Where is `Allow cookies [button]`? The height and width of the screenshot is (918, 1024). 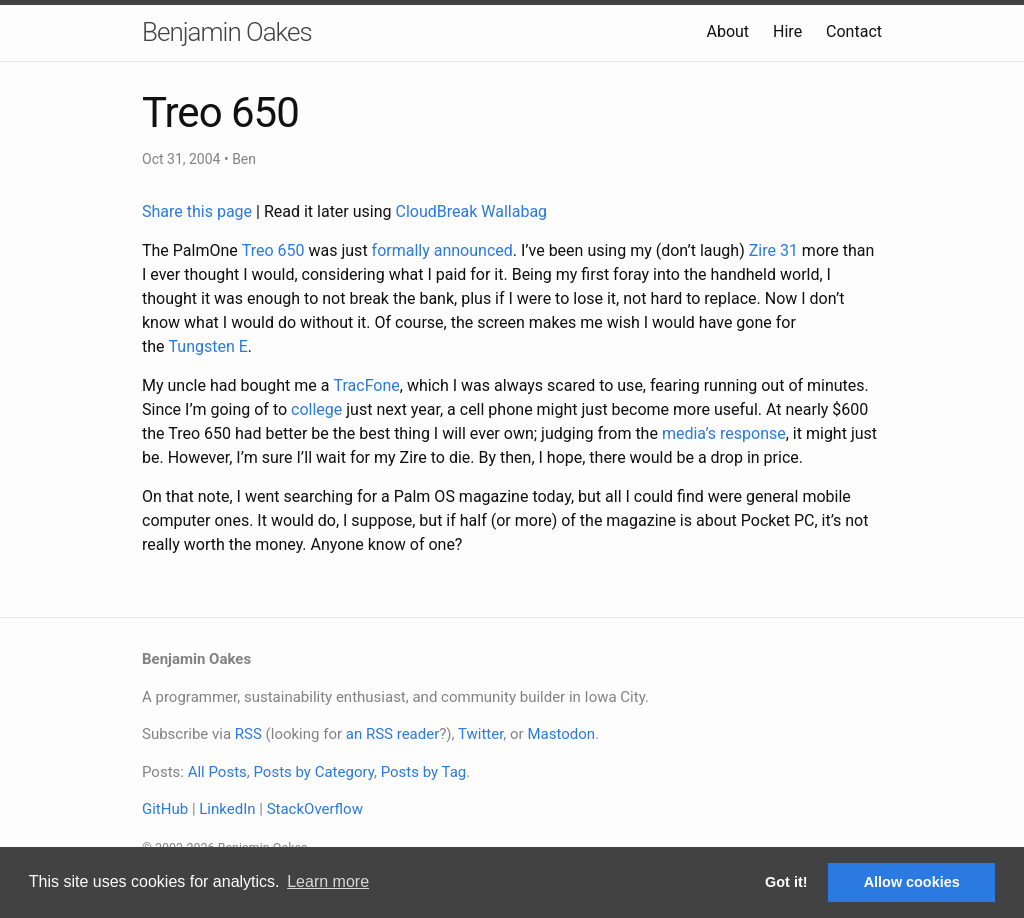 Allow cookies [button] is located at coordinates (912, 882).